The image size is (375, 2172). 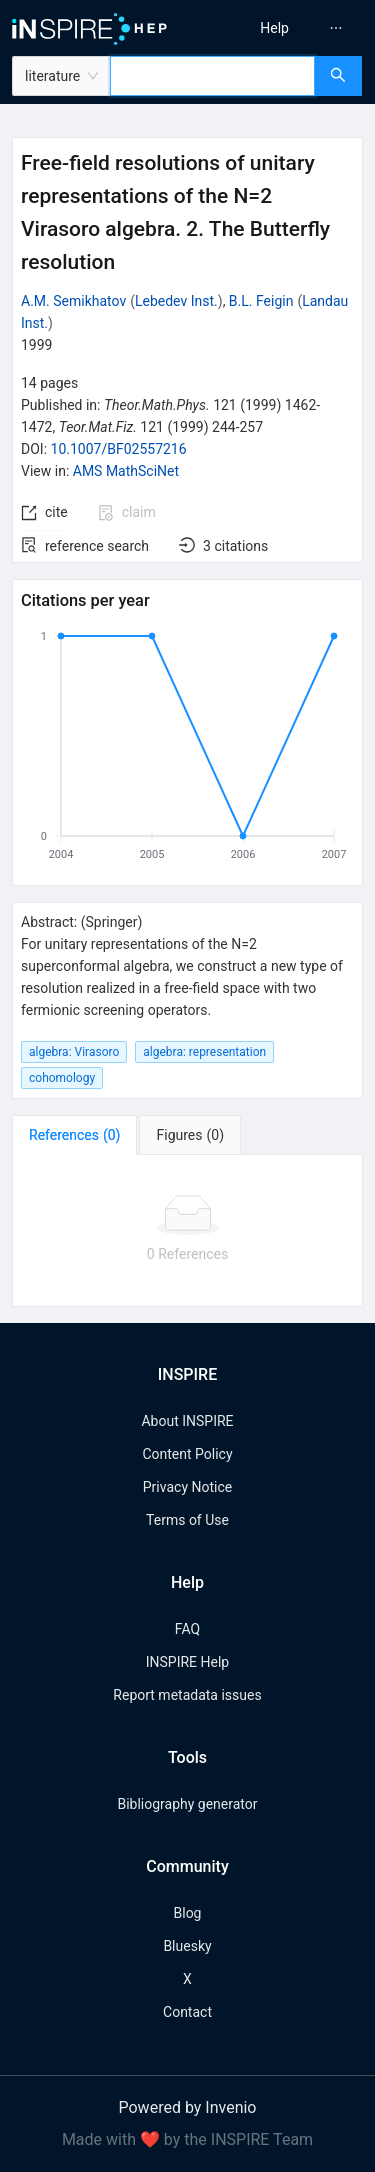 What do you see at coordinates (187, 1804) in the screenshot?
I see `Bibliography generator` at bounding box center [187, 1804].